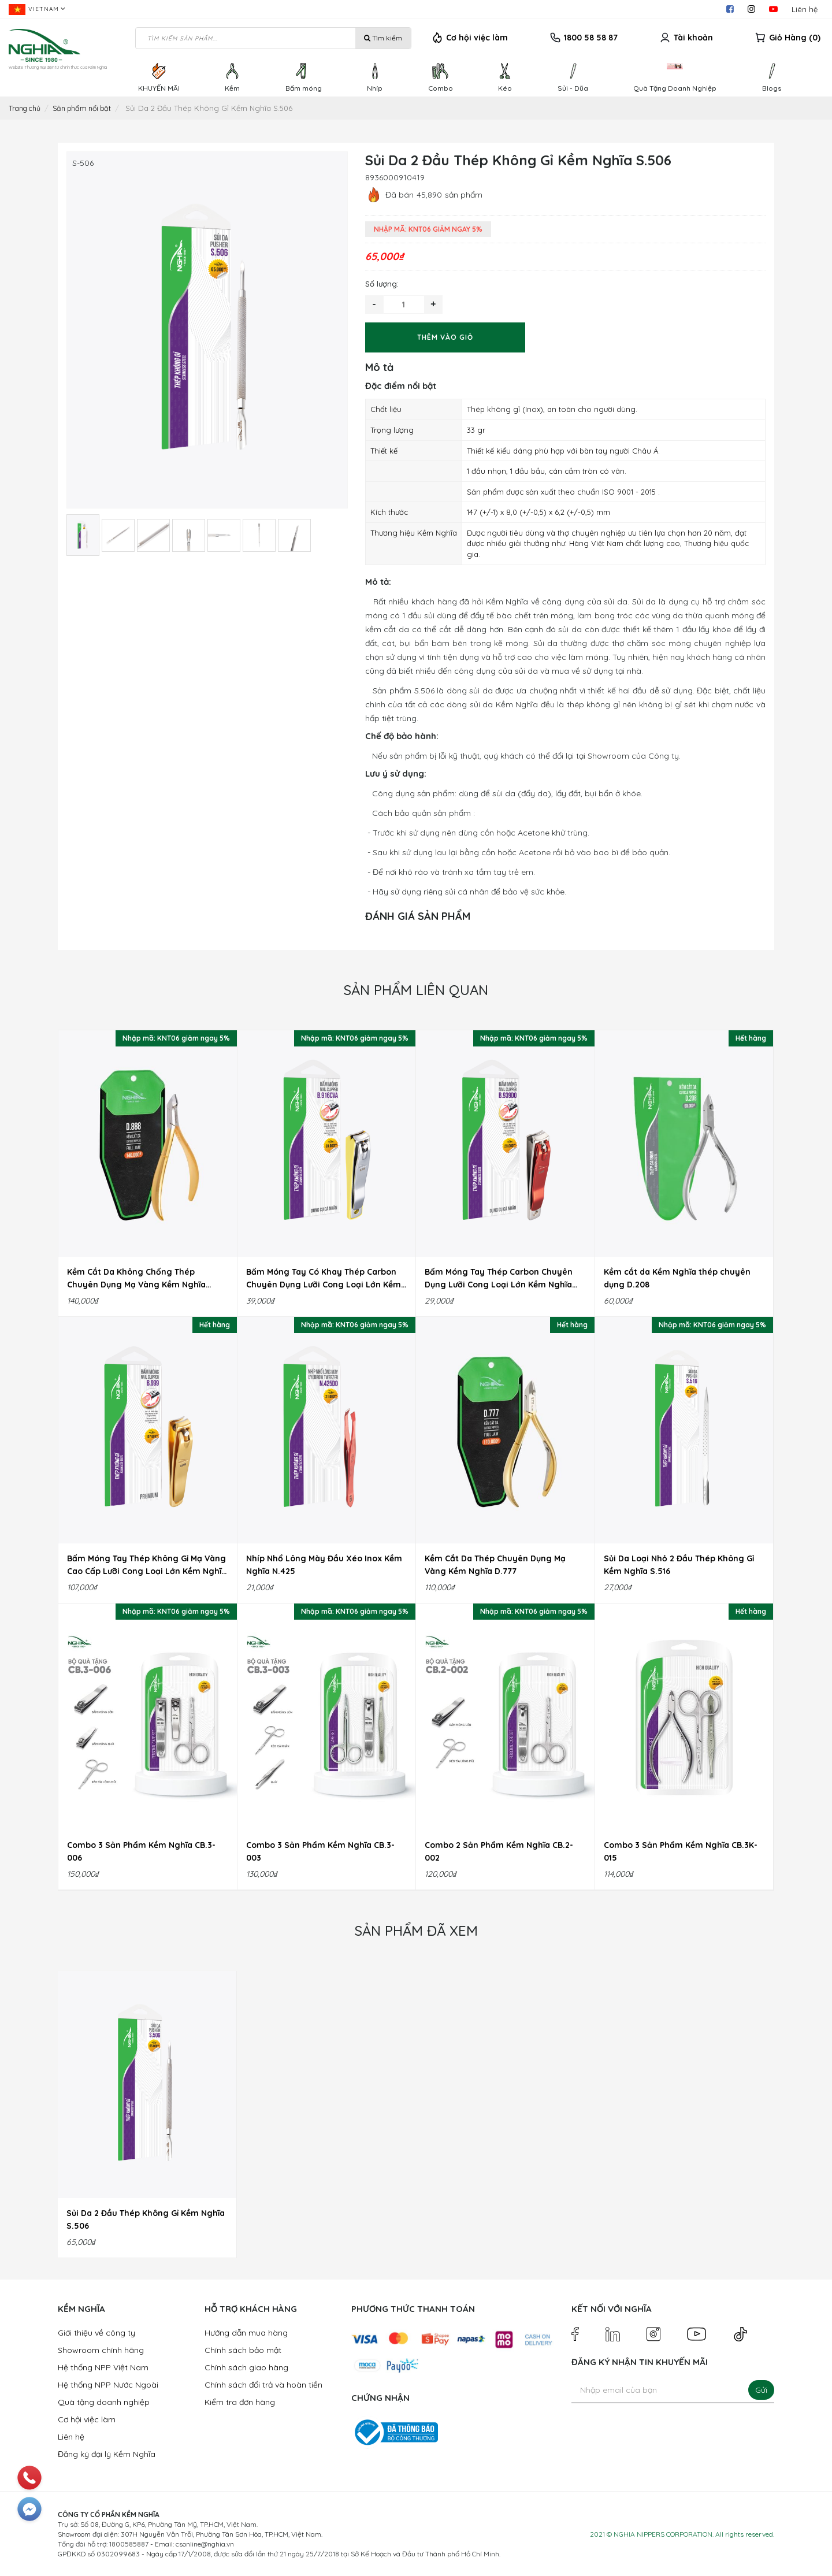 The width and height of the screenshot is (832, 2576). Describe the element at coordinates (96, 2333) in the screenshot. I see `Giới thiệu về công ty` at that location.